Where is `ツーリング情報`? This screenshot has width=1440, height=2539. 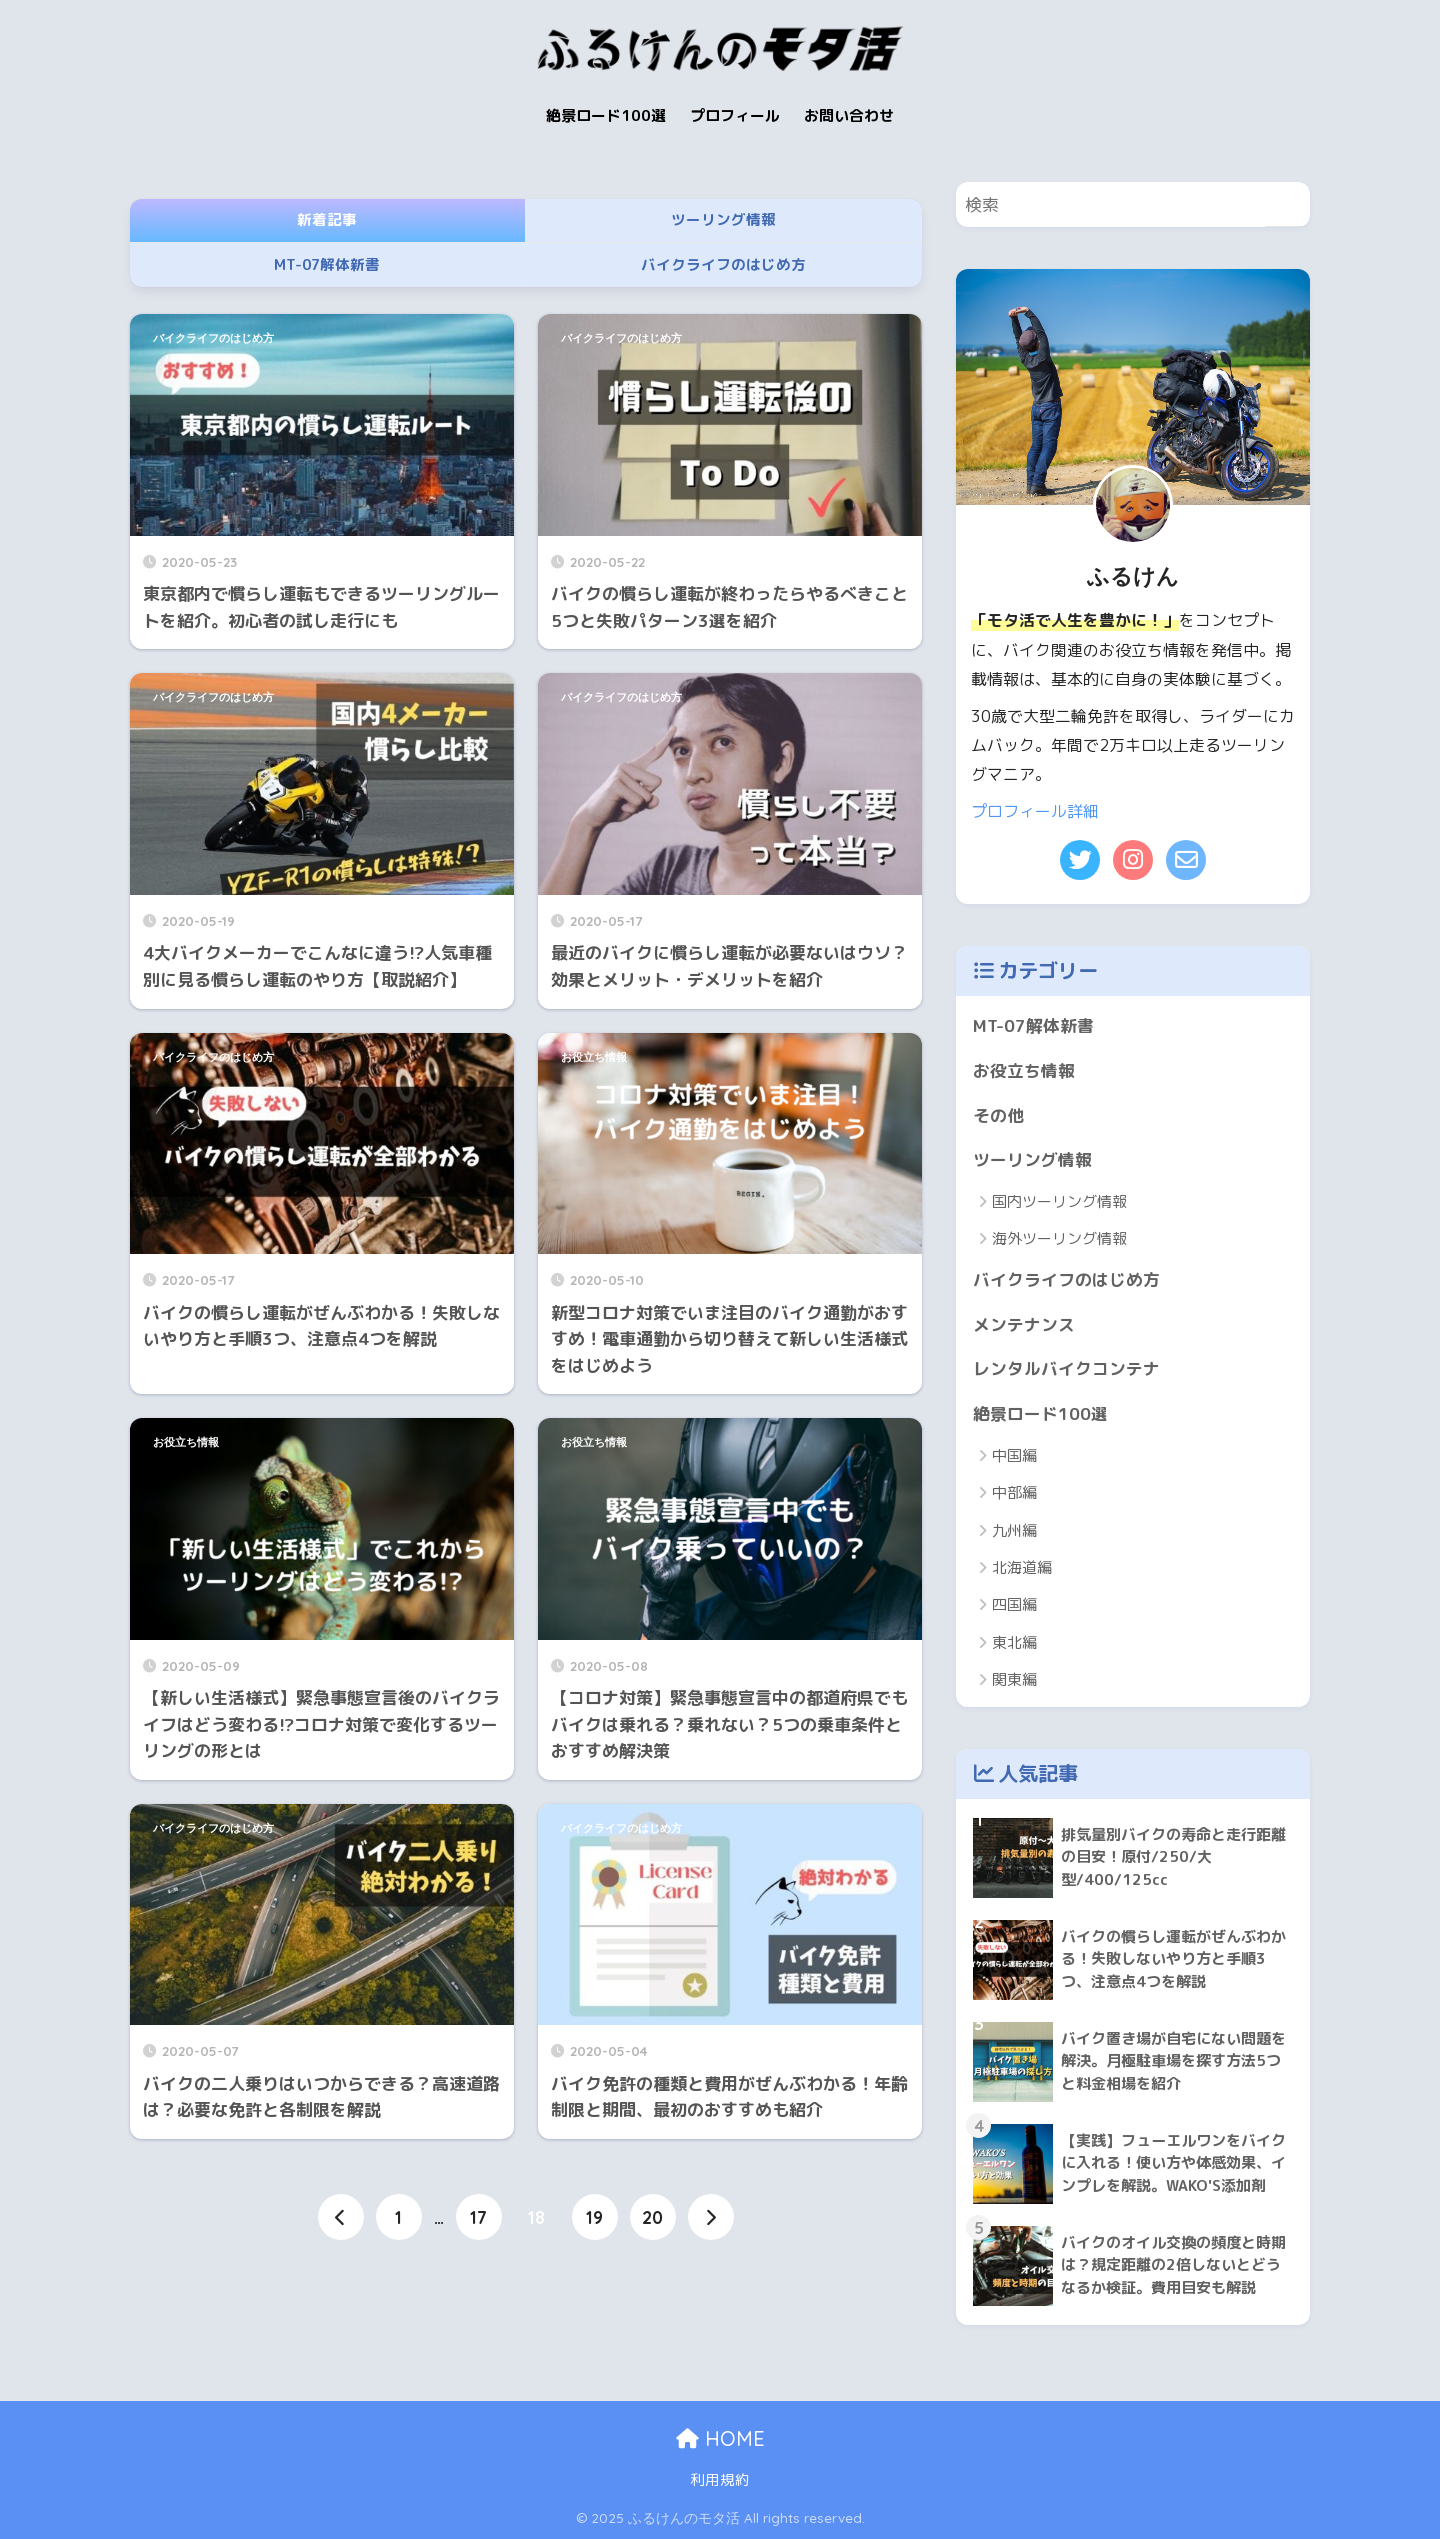 ツーリング情報 is located at coordinates (1032, 1159).